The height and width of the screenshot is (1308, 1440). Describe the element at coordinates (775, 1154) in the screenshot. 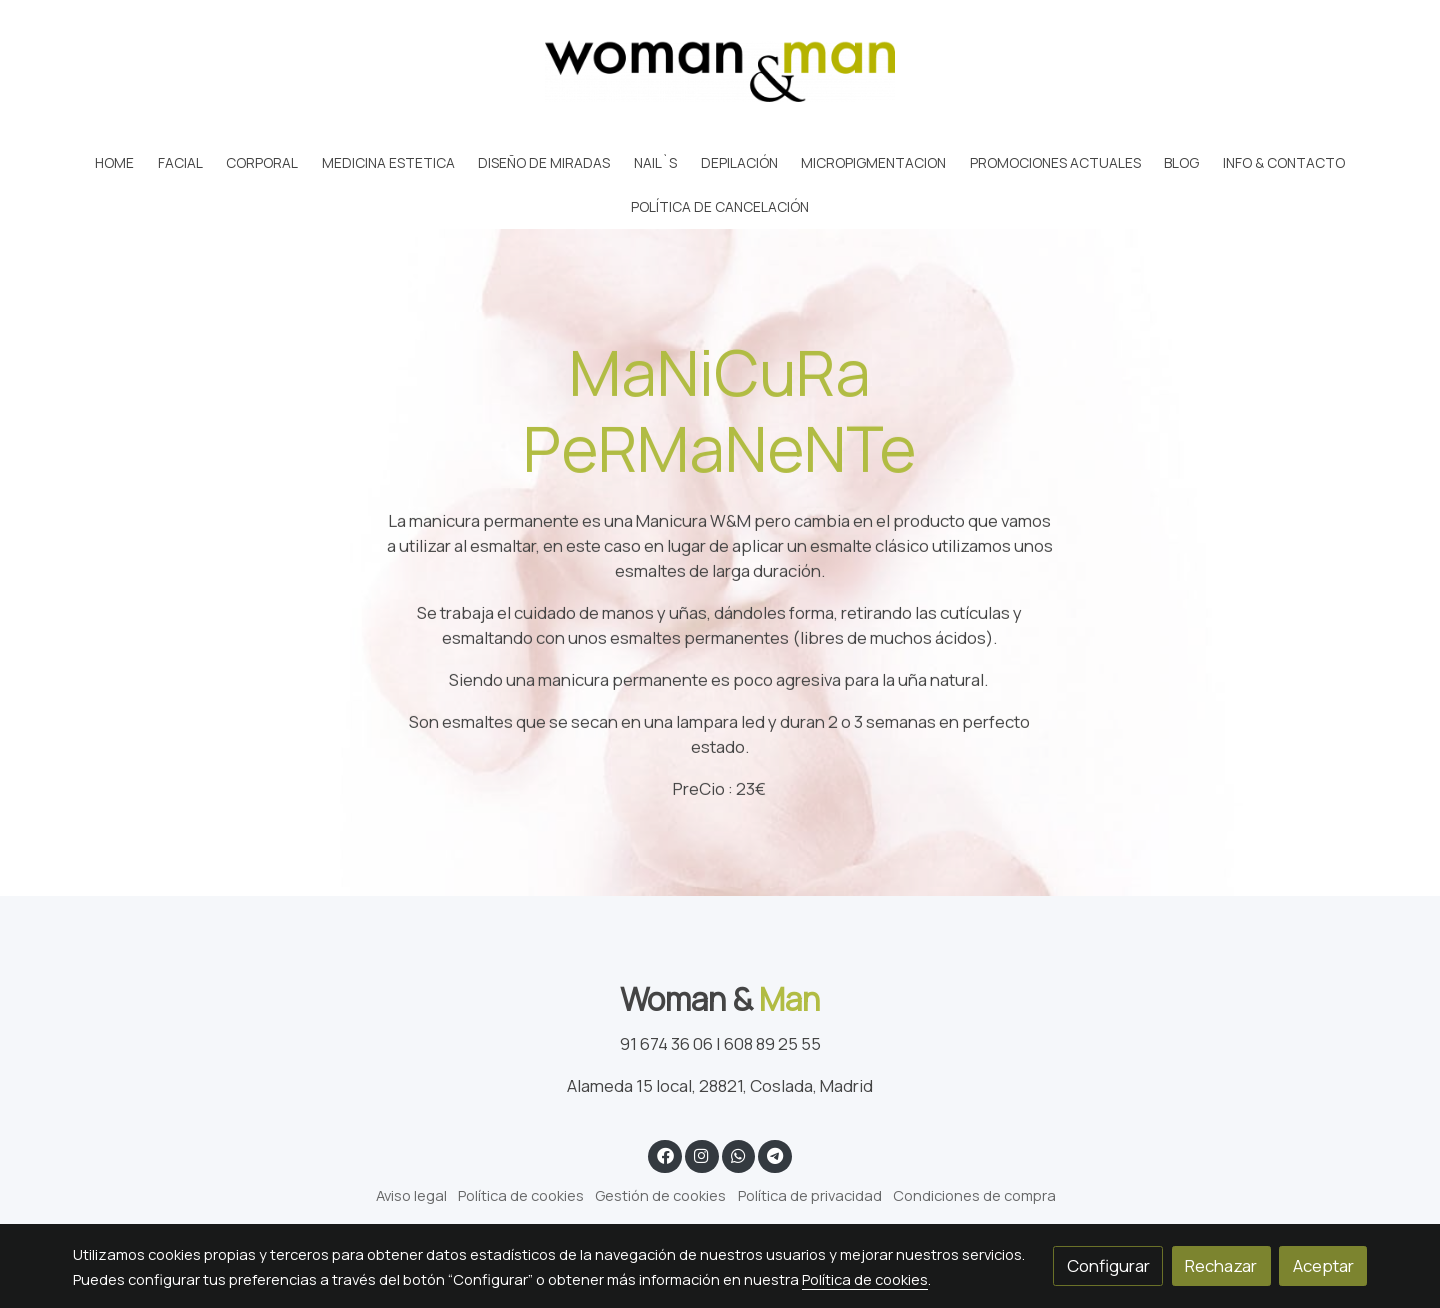

I see `[link telegram]` at that location.